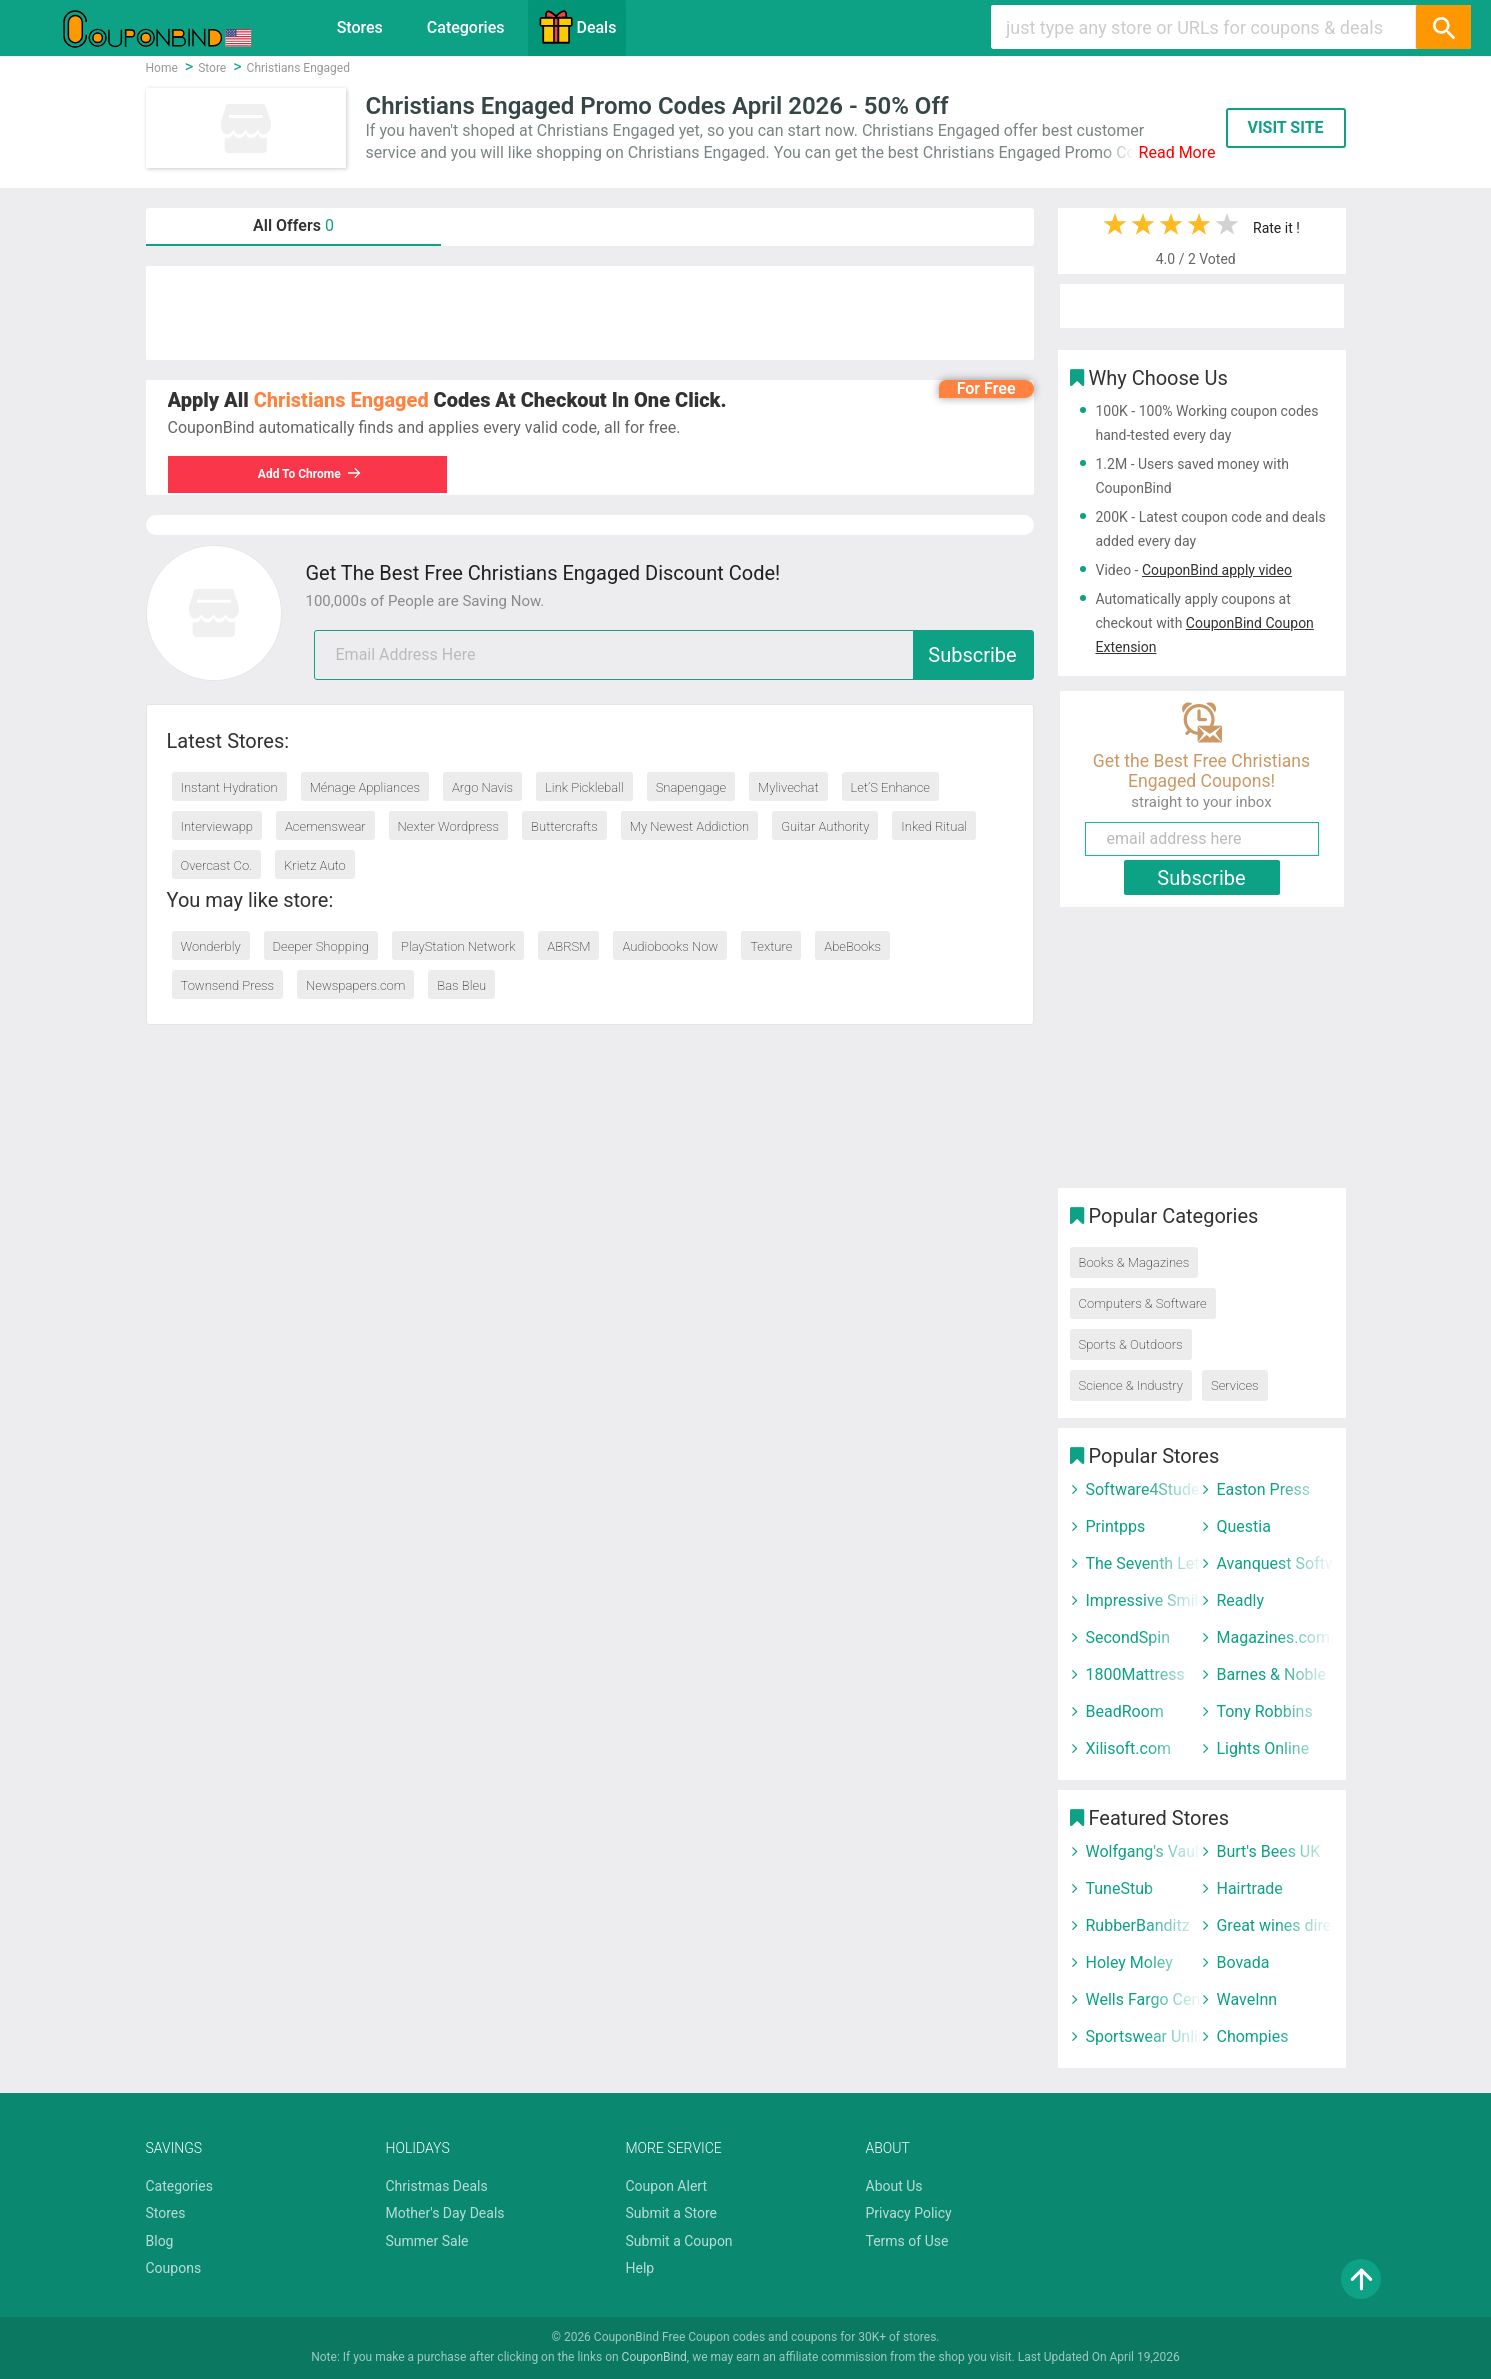 The image size is (1491, 2379). Describe the element at coordinates (466, 27) in the screenshot. I see `Categories` at that location.